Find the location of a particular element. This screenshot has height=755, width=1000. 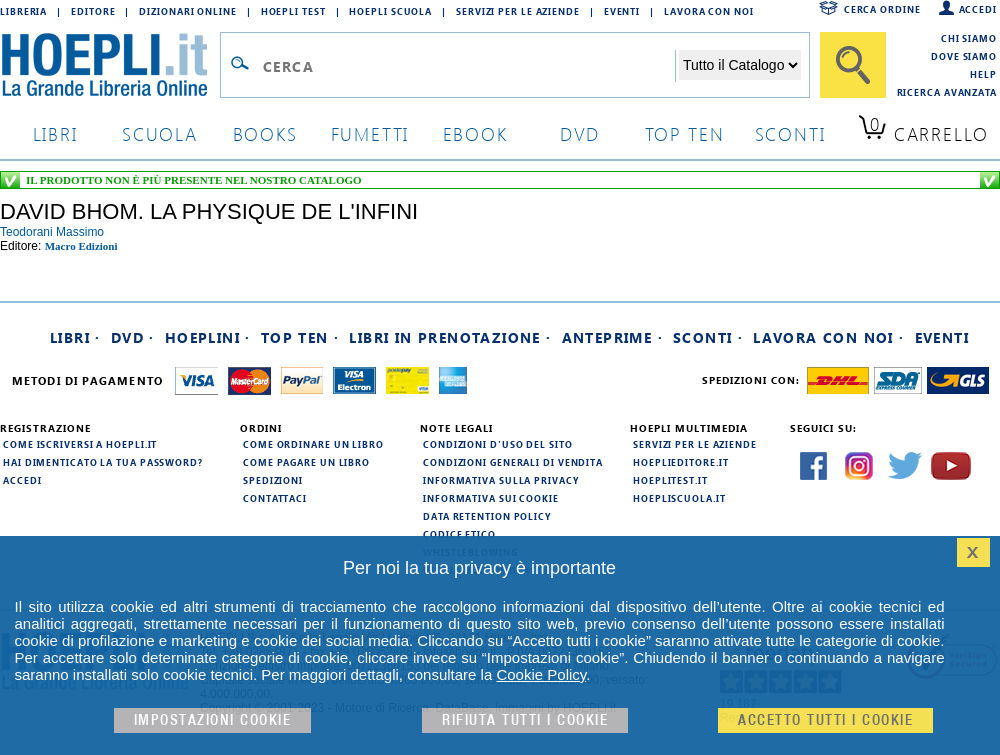

Come pagare un libro is located at coordinates (306, 462).